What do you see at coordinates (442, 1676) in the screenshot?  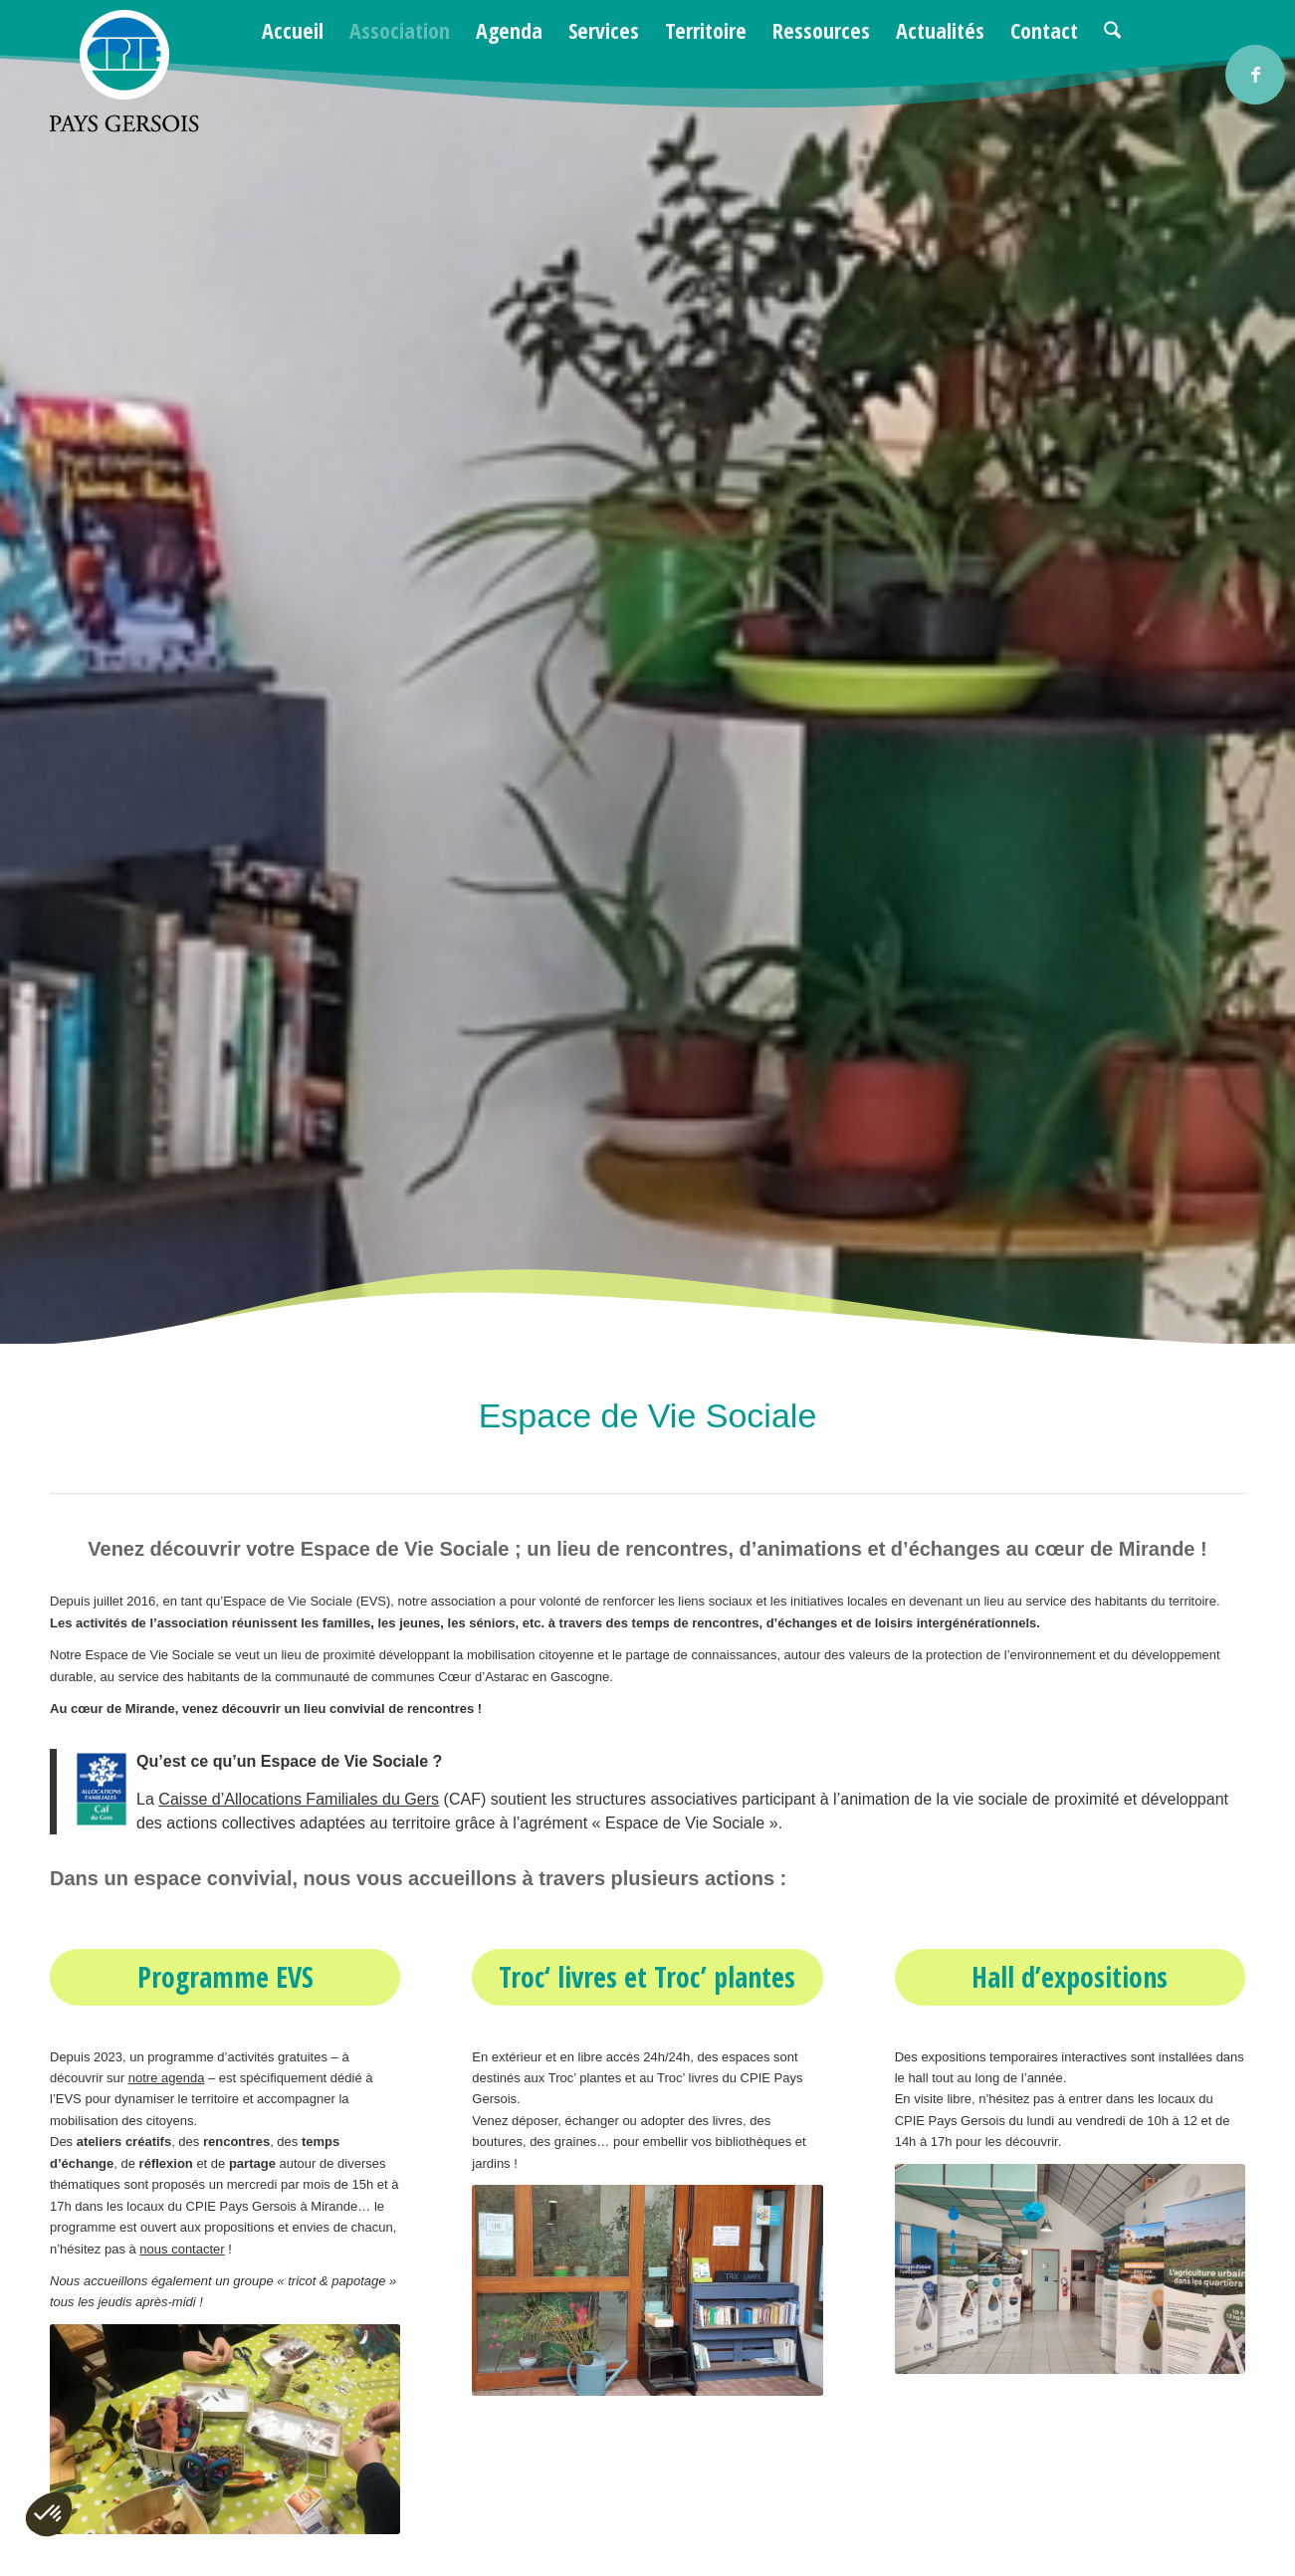 I see `communauté de communes Cœur d’Astarac en Gascogne` at bounding box center [442, 1676].